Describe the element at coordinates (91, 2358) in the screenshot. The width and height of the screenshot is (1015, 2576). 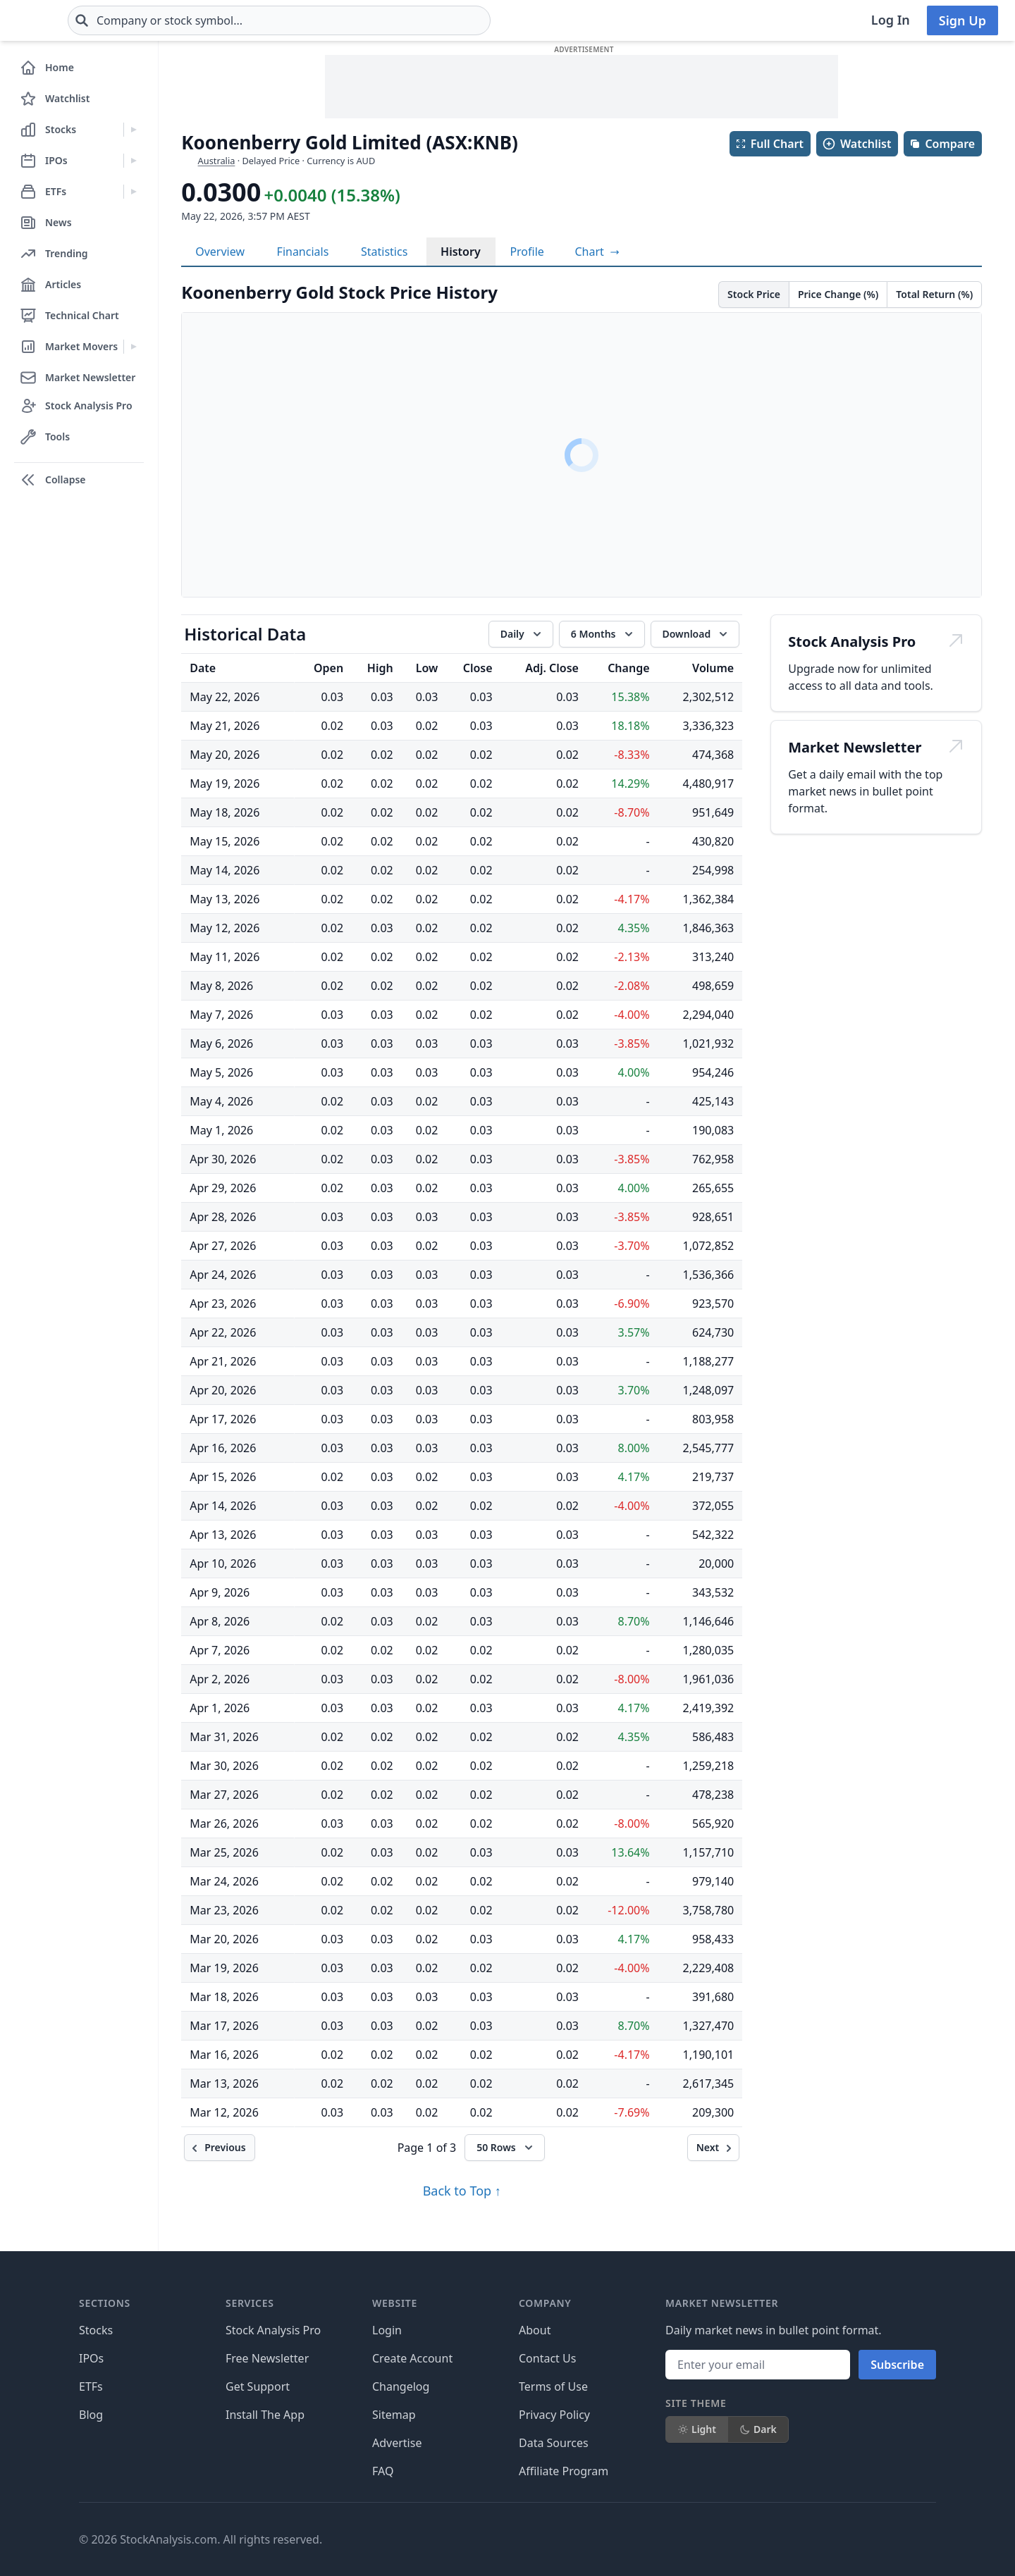
I see `IPOs` at that location.